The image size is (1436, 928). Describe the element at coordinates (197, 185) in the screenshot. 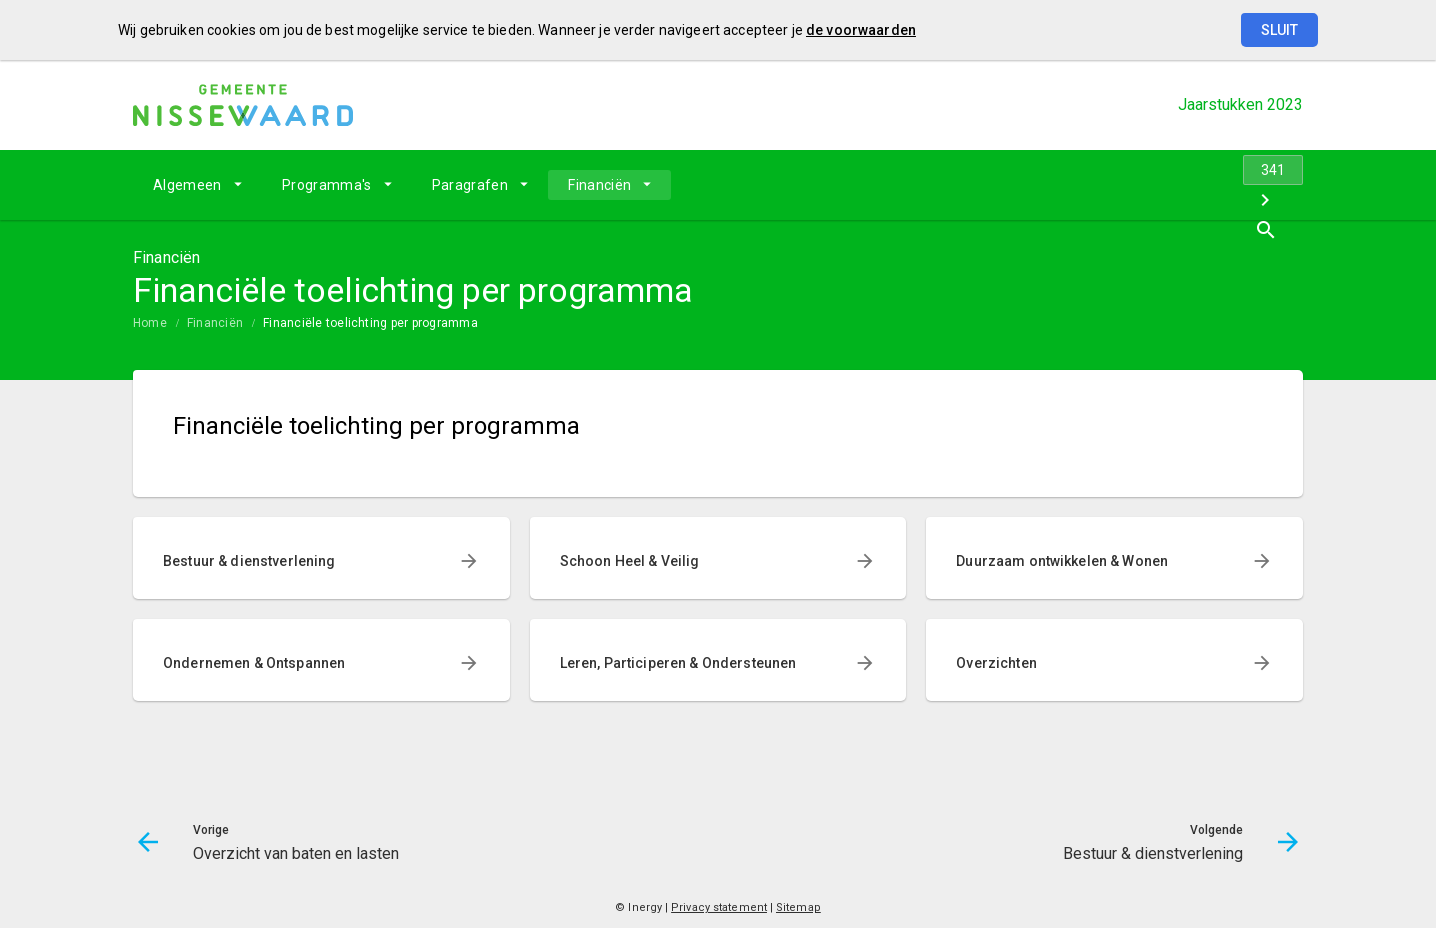

I see `[menuitem]` at that location.